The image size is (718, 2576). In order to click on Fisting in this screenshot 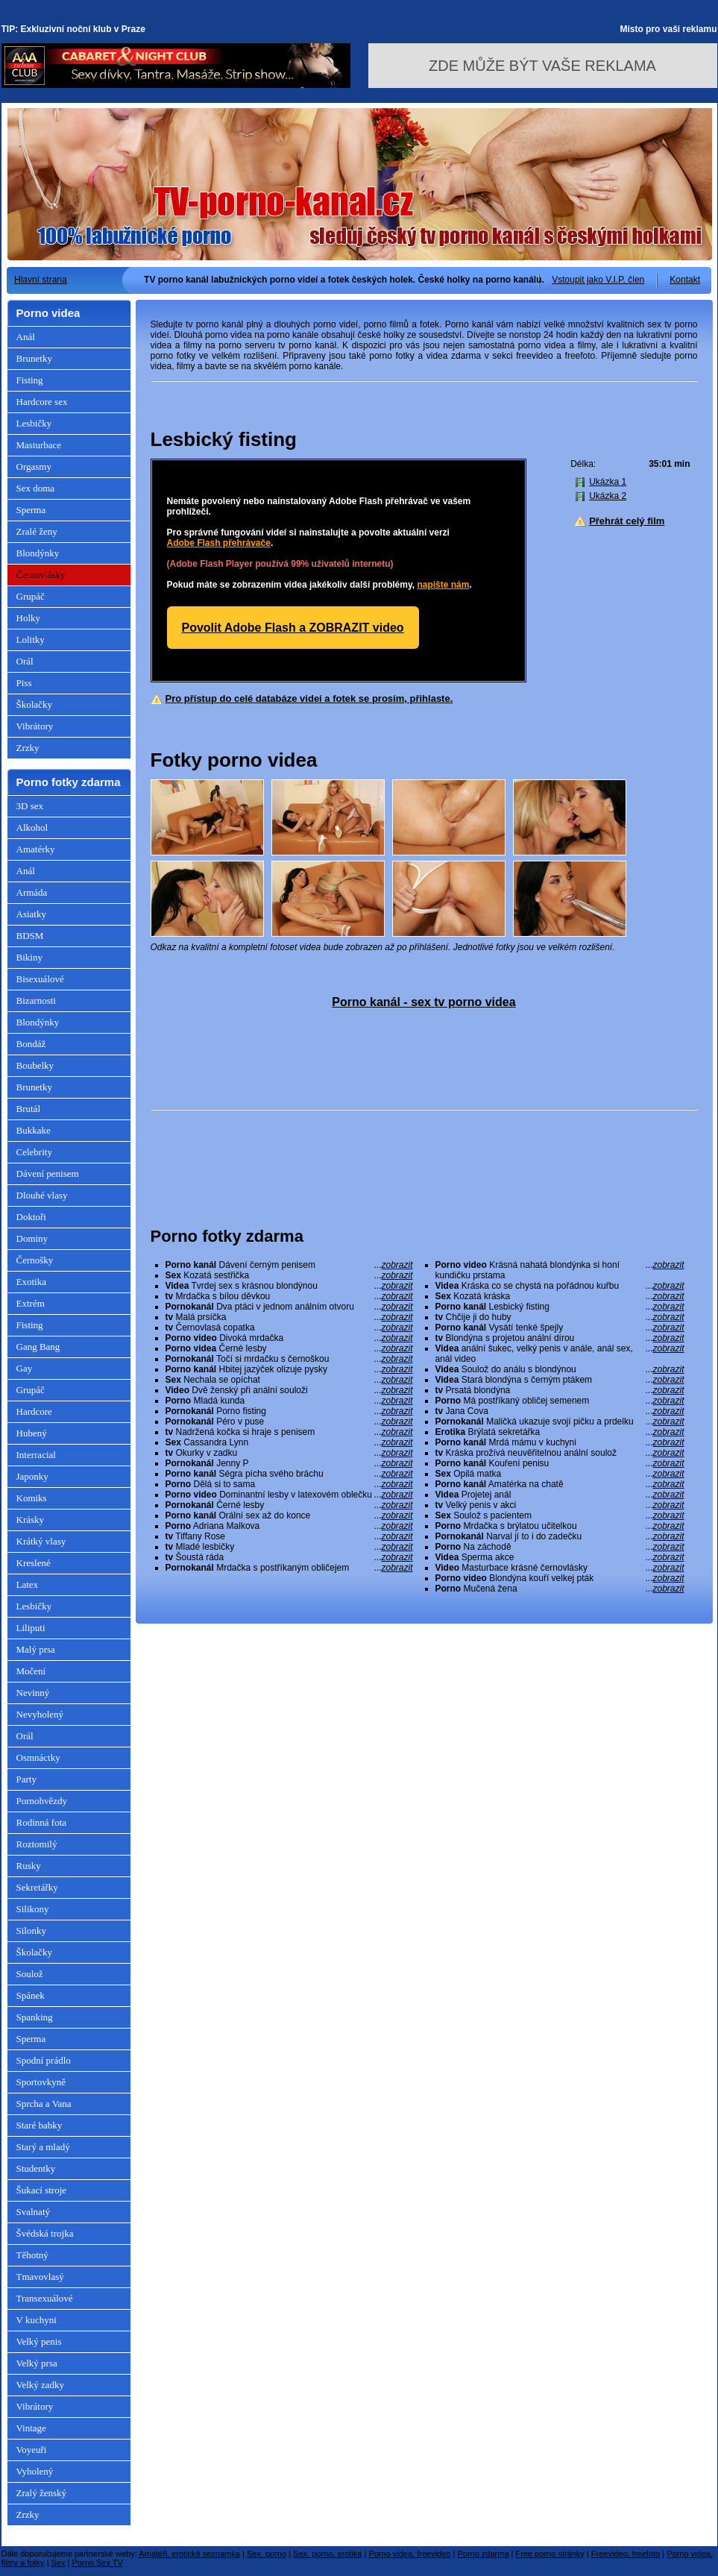, I will do `click(29, 380)`.